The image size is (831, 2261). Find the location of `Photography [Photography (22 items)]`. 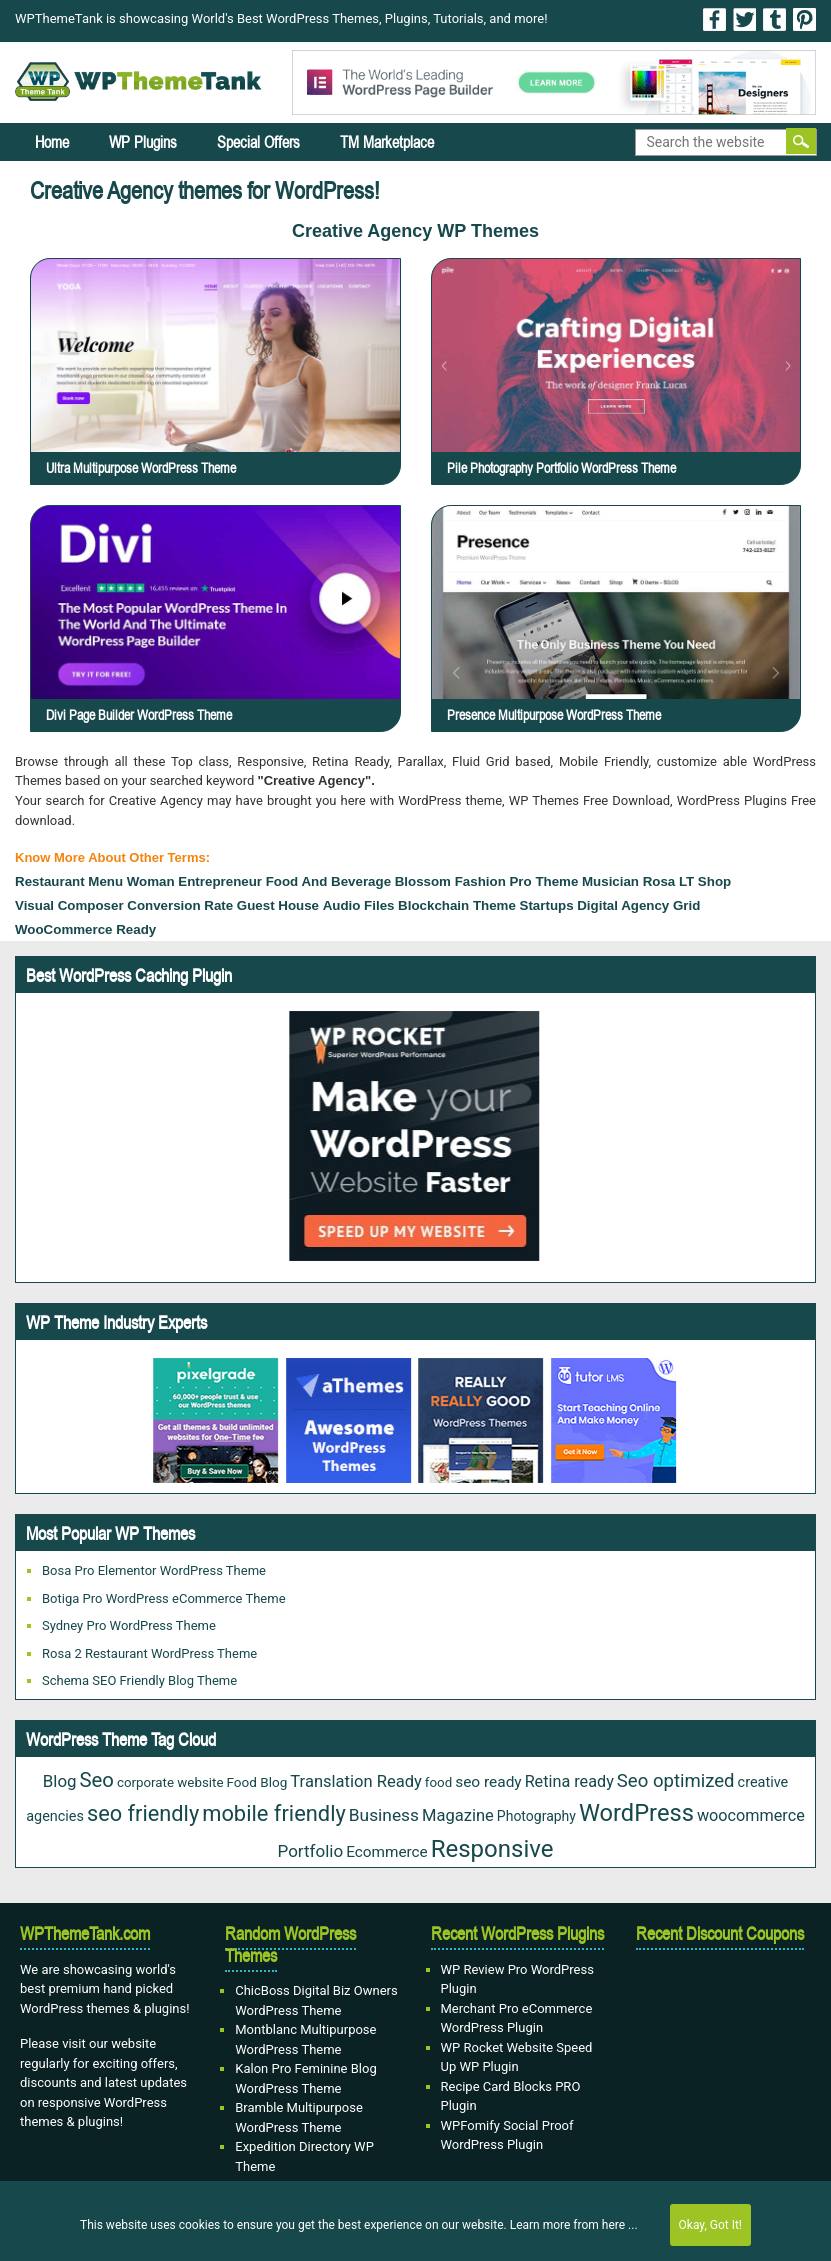

Photography [Photography (22 items)] is located at coordinates (536, 1816).